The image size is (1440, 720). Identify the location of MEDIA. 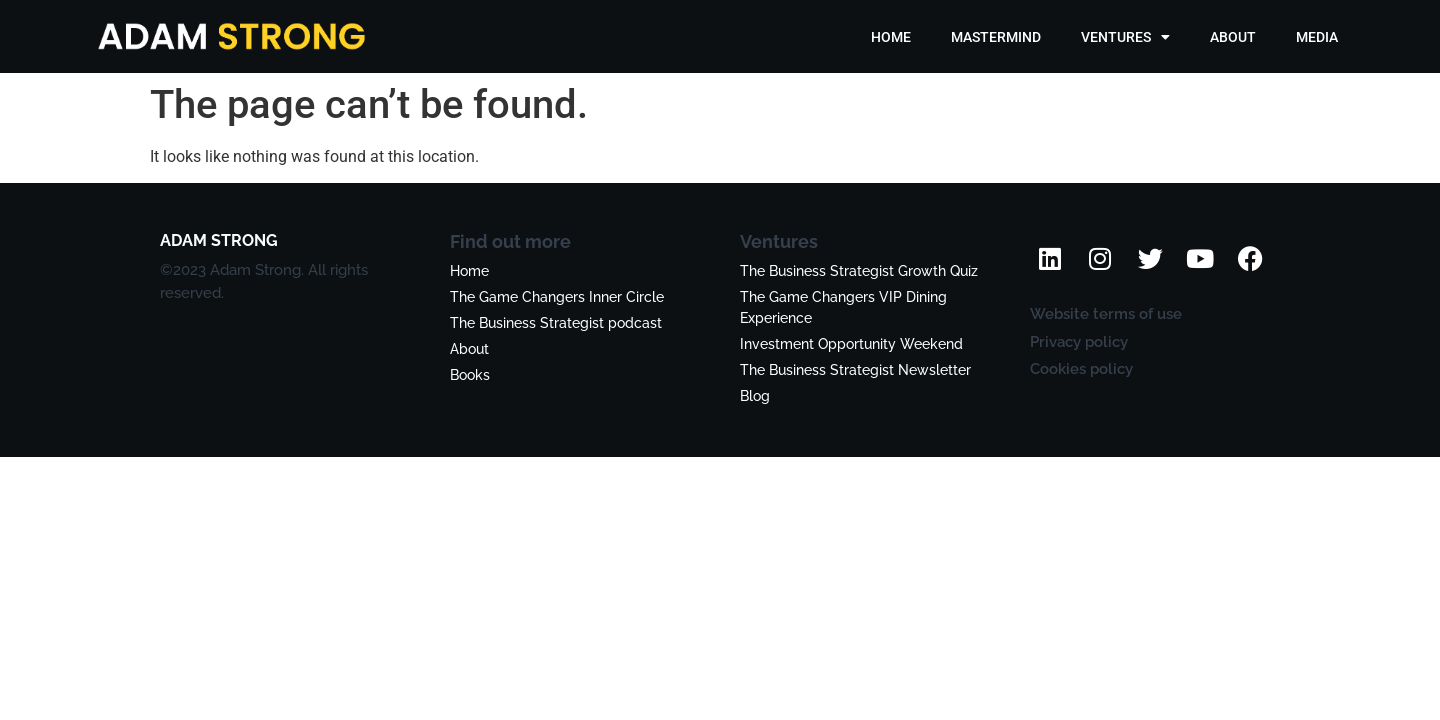
(1317, 37).